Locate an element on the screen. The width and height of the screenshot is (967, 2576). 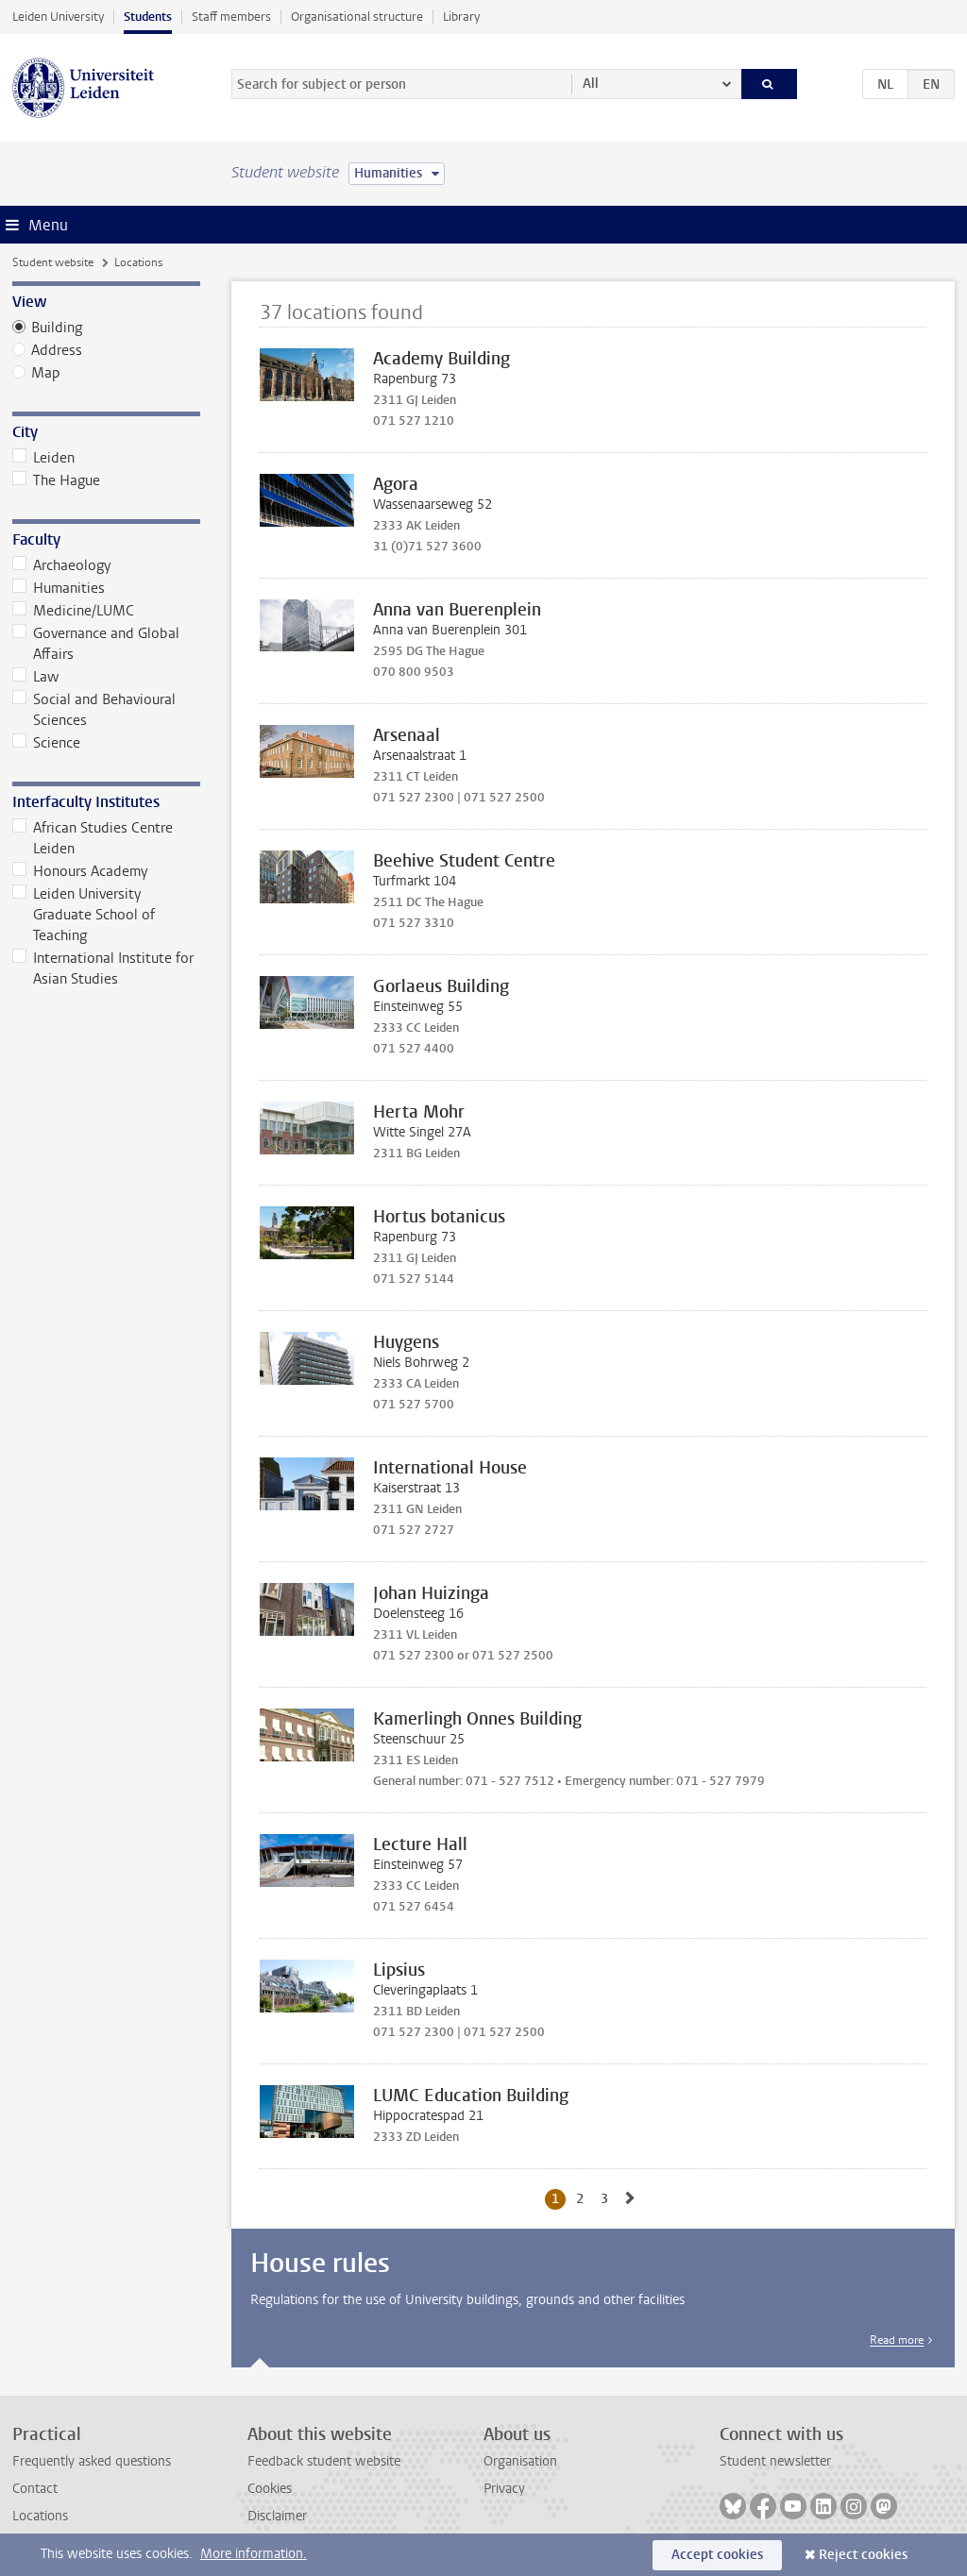
Accept cookies is located at coordinates (717, 2555).